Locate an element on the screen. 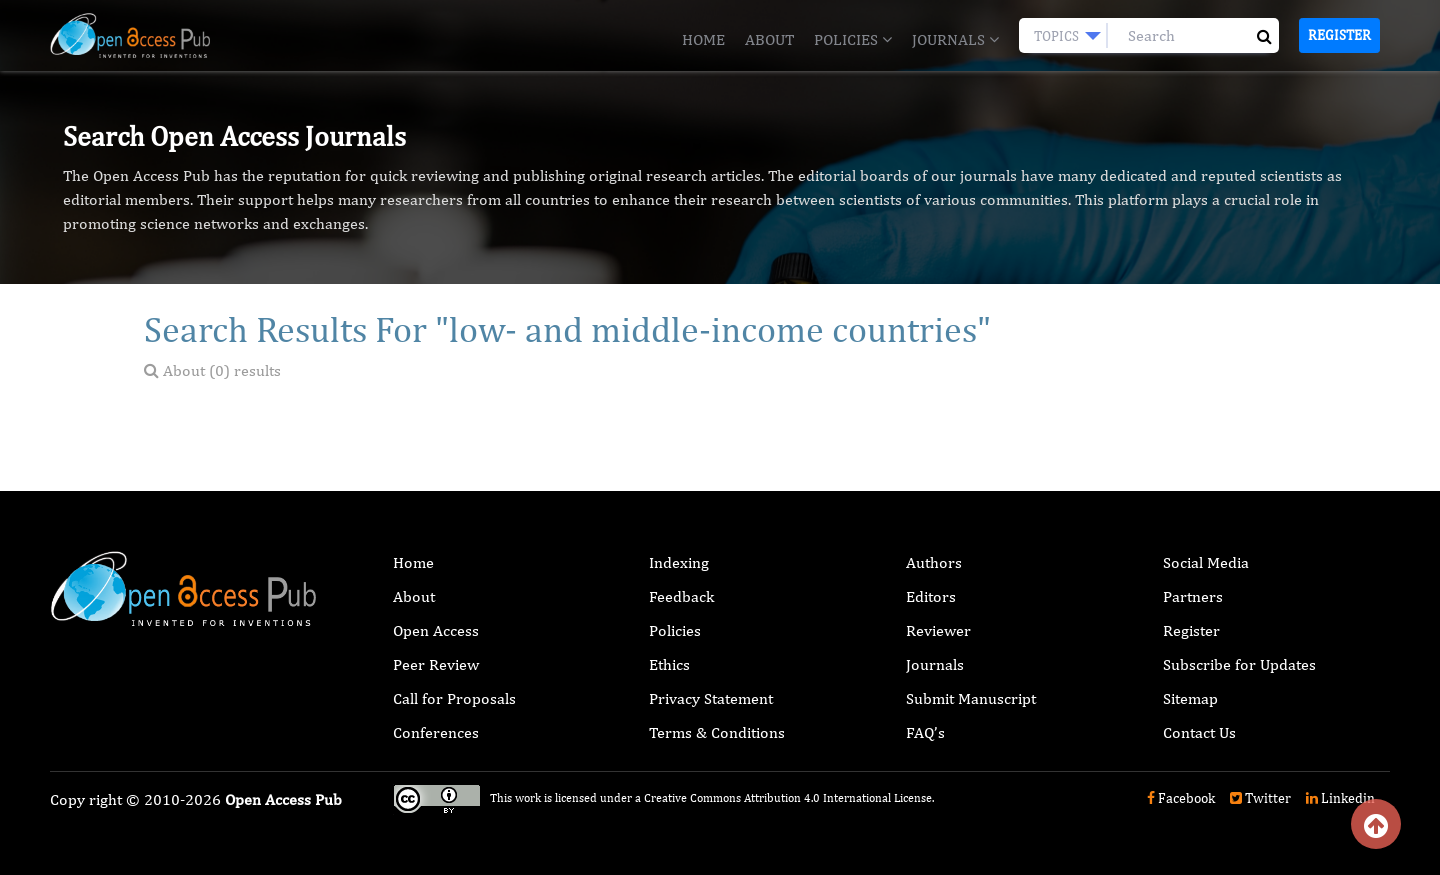  Ethics is located at coordinates (669, 664).